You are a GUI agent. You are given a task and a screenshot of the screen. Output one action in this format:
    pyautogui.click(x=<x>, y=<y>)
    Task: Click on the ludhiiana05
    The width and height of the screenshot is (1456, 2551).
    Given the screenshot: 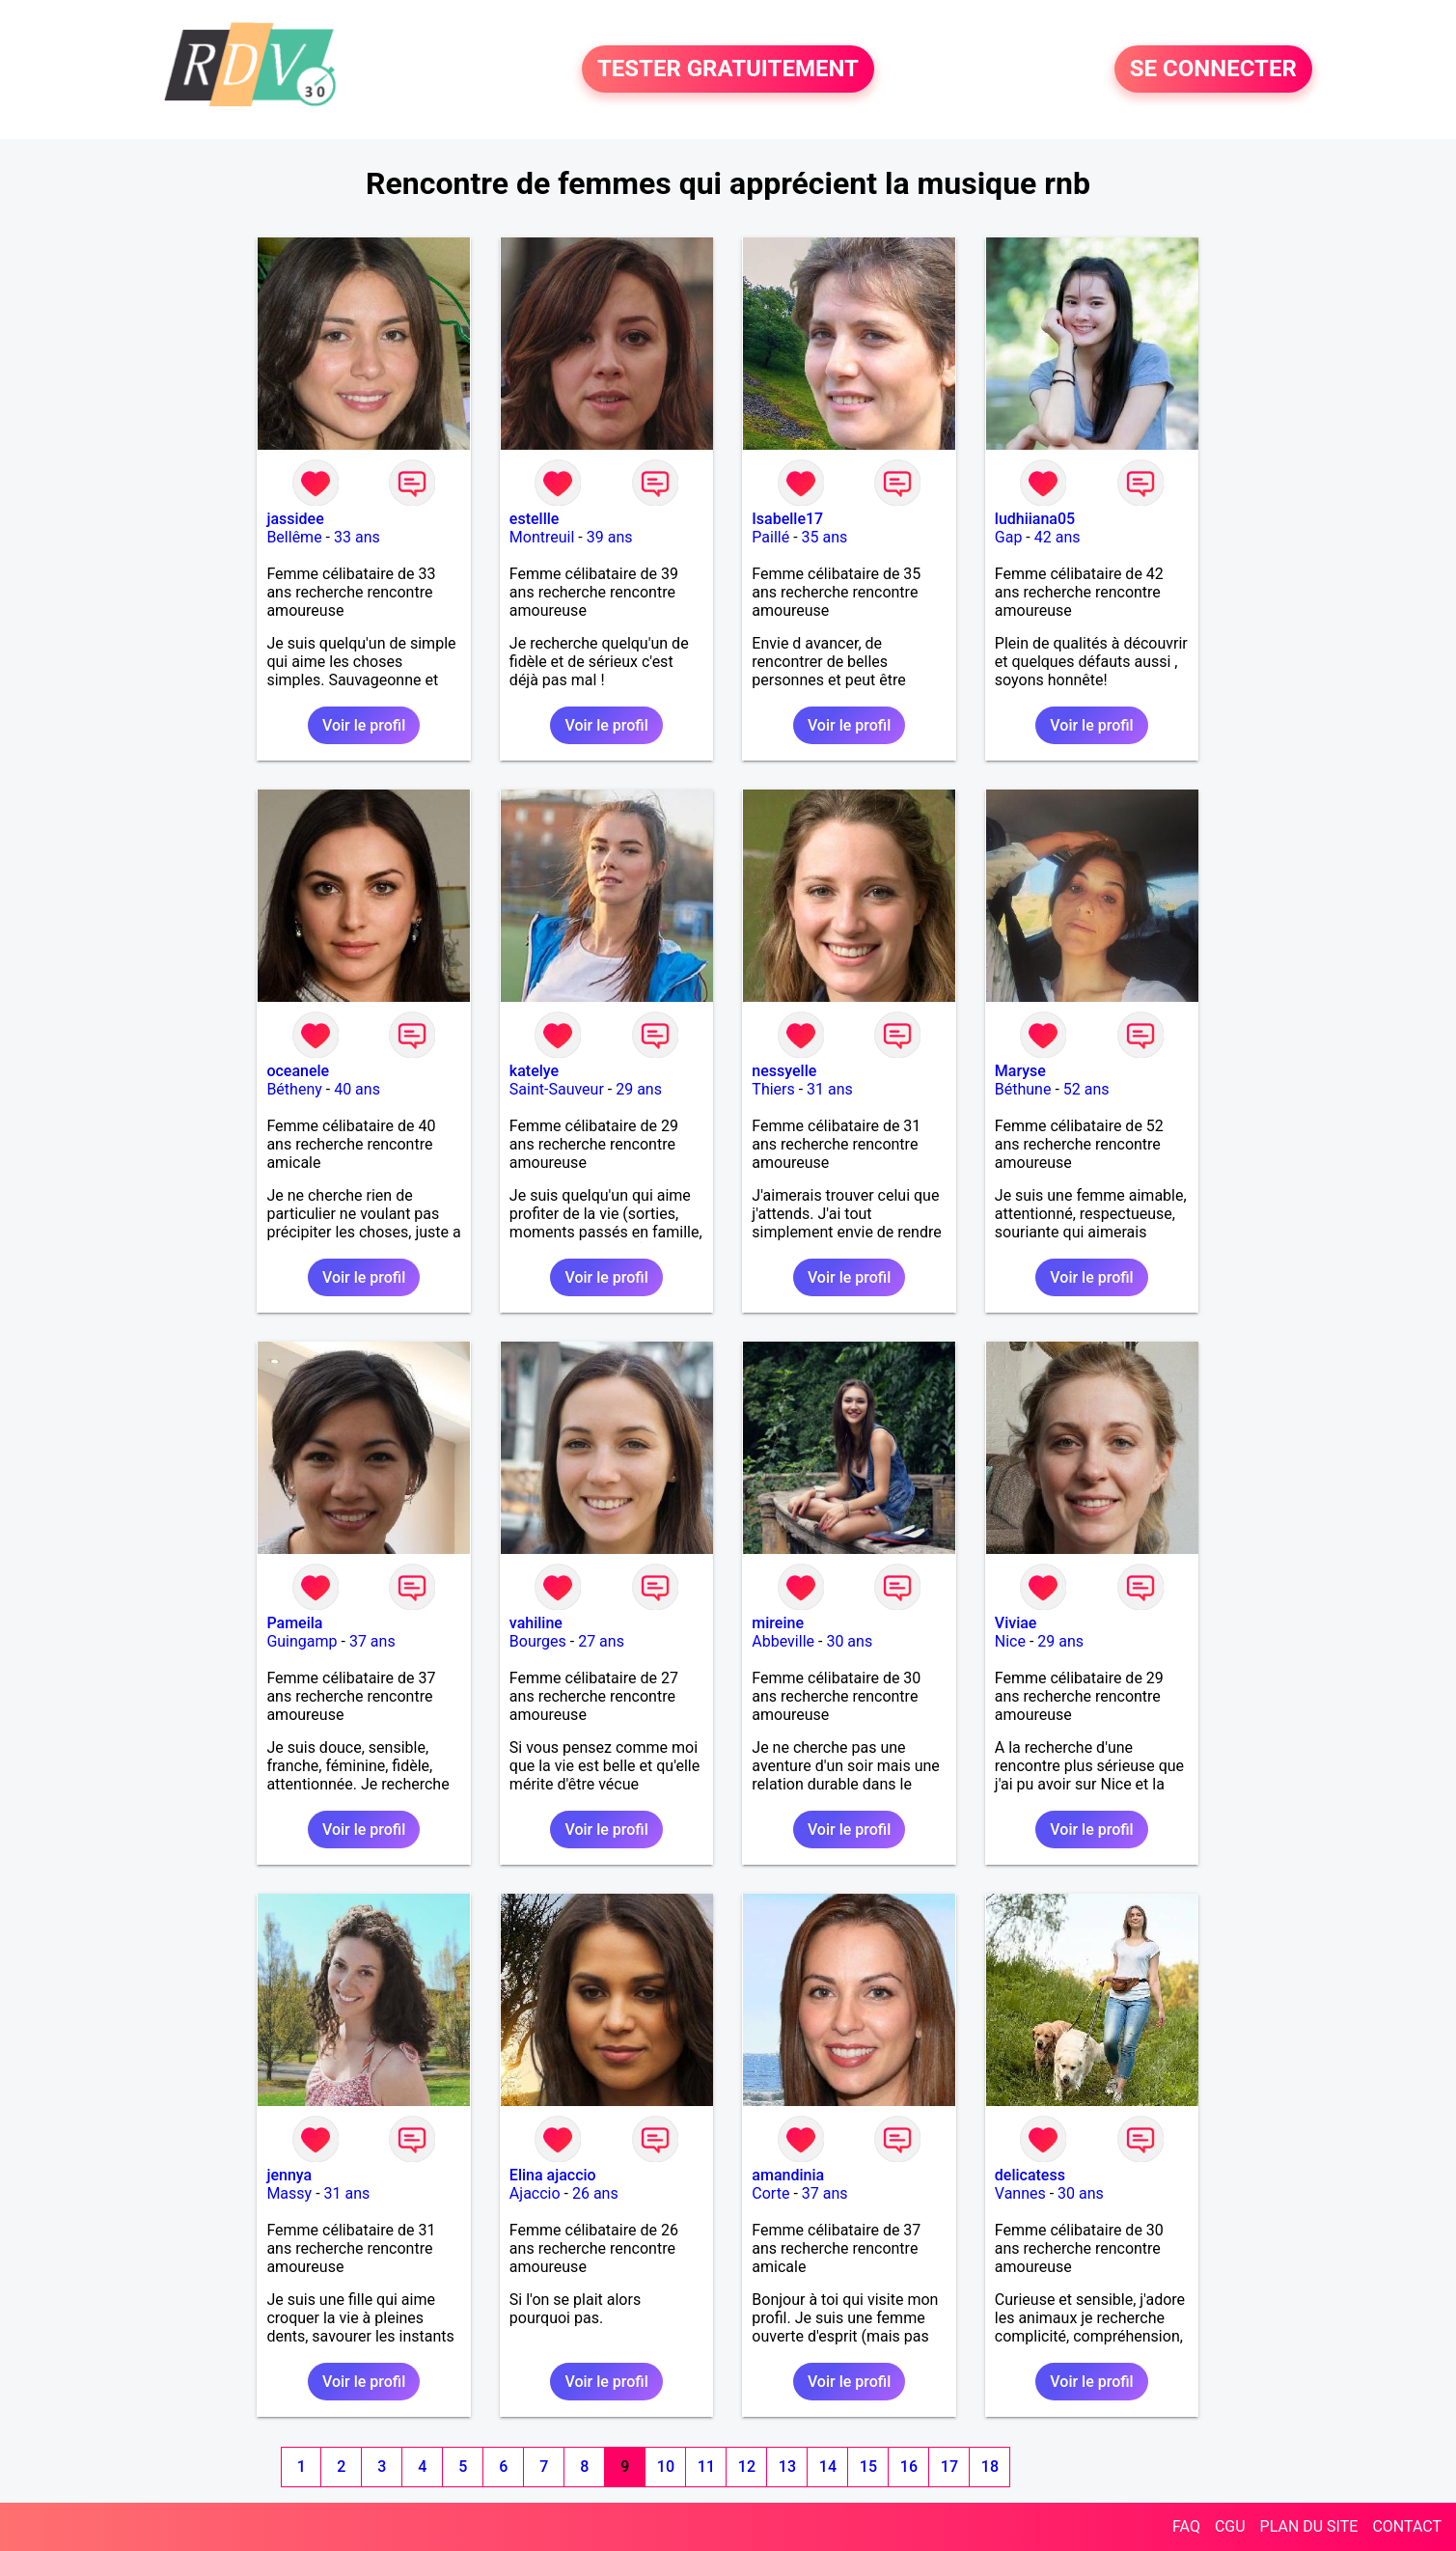 What is the action you would take?
    pyautogui.click(x=1035, y=519)
    